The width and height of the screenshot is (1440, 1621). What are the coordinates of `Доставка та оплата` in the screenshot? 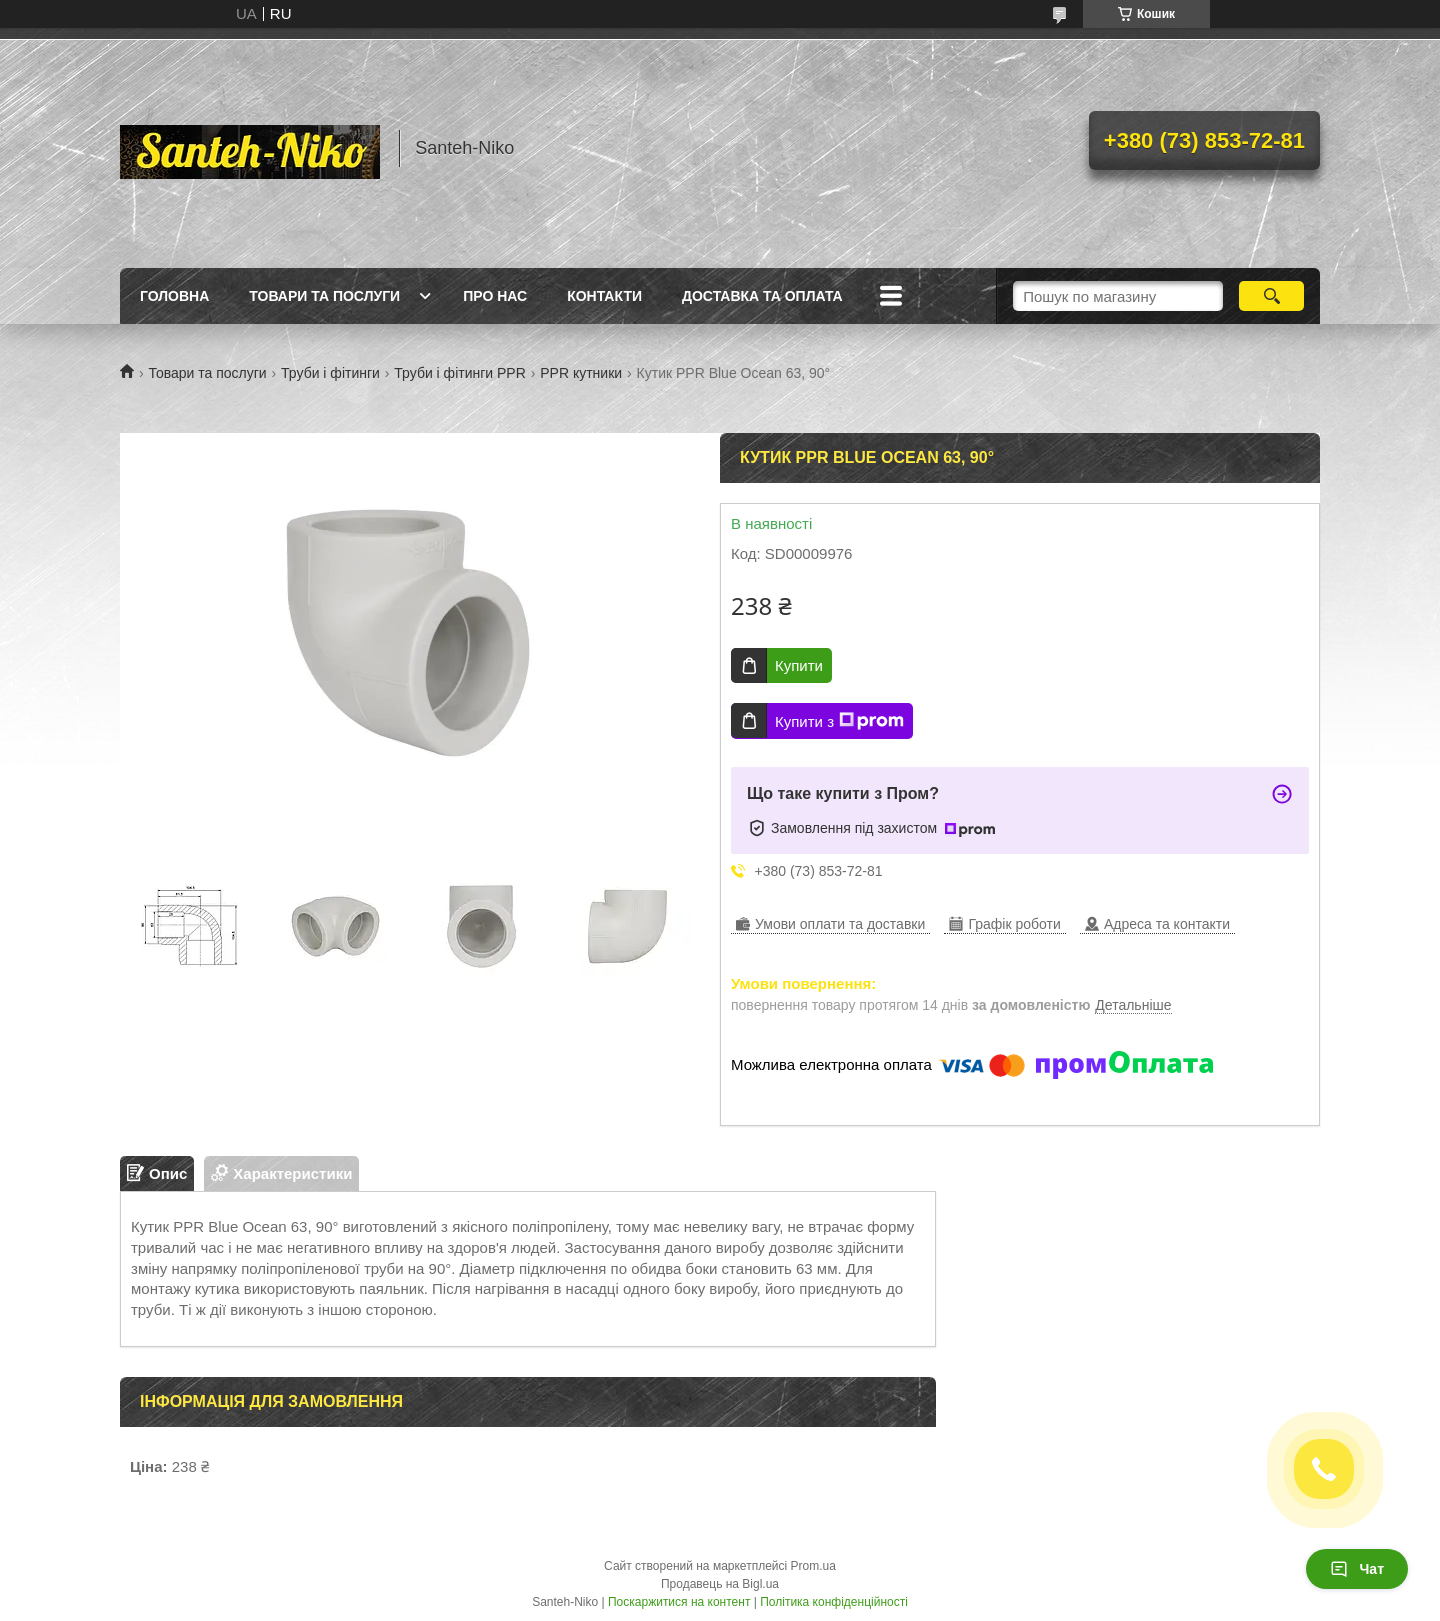 It's located at (762, 296).